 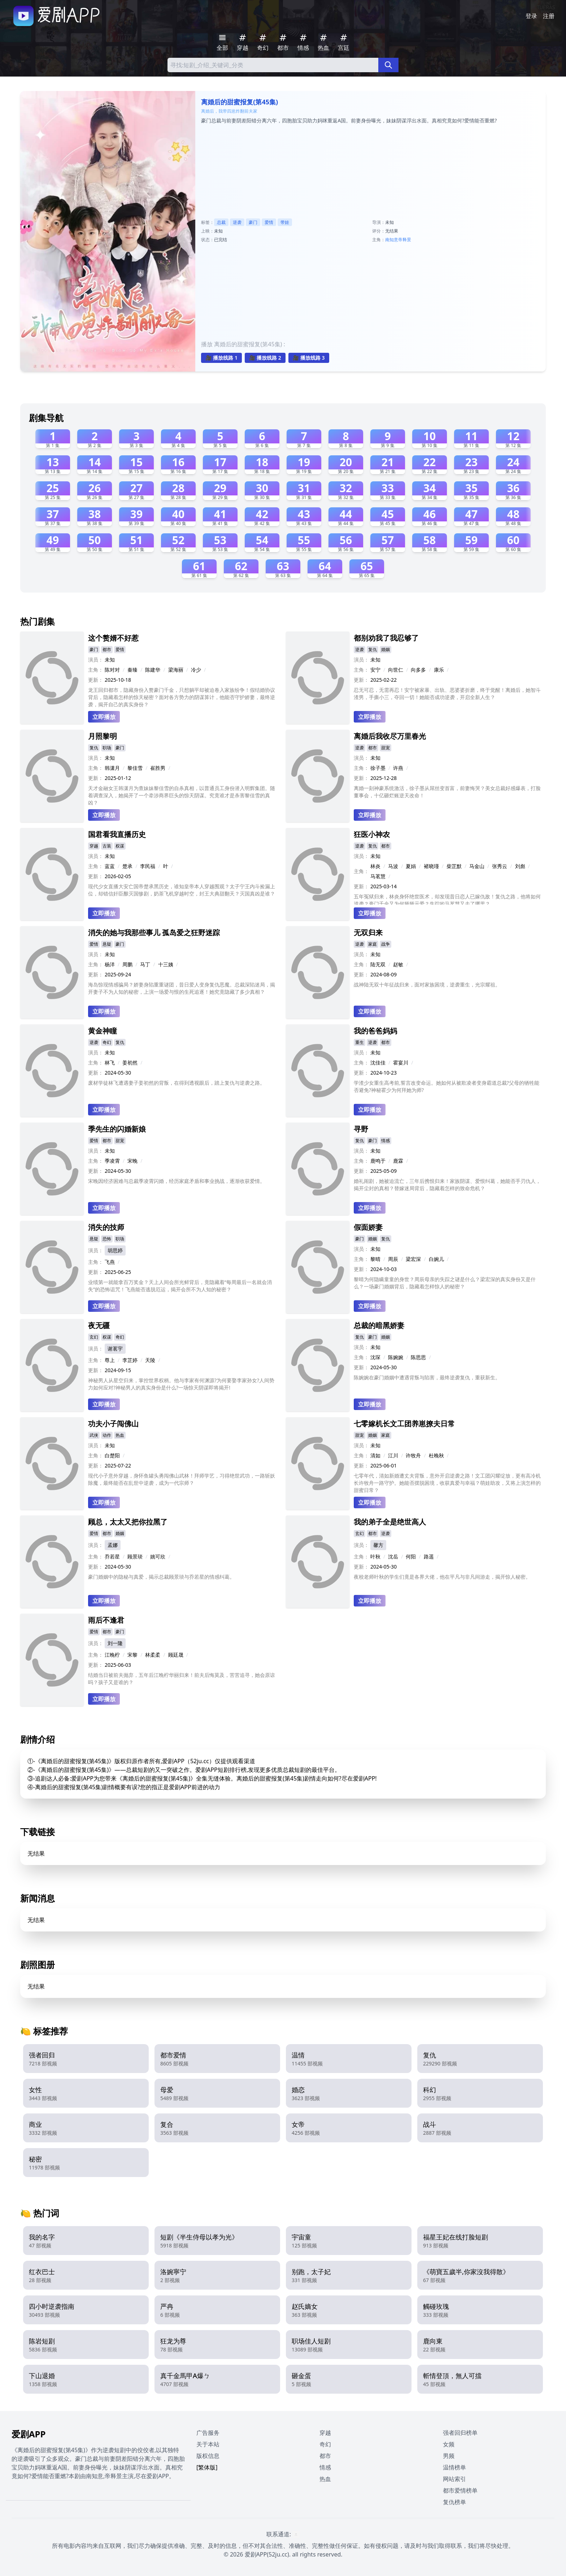 I want to click on 韩潇月, so click(x=112, y=767).